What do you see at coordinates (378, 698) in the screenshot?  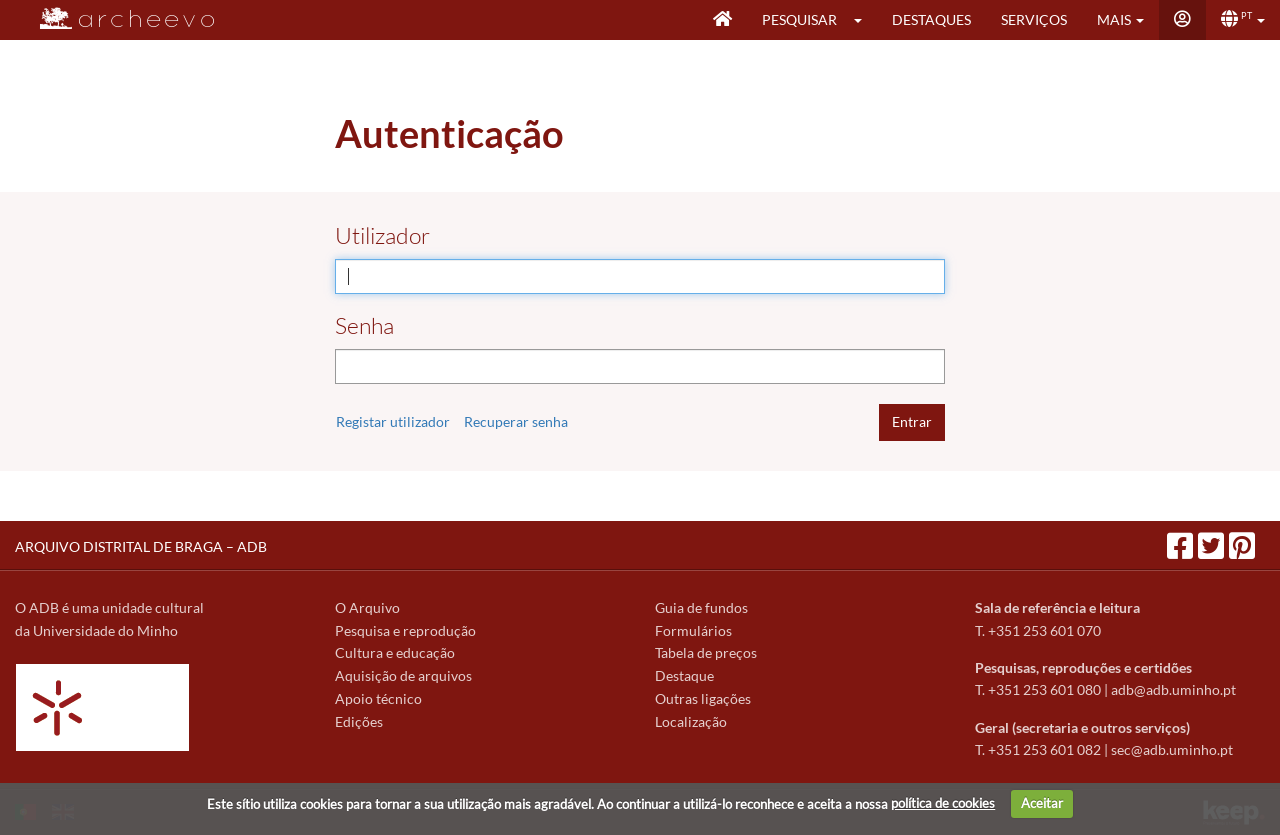 I see `Apoio técnico` at bounding box center [378, 698].